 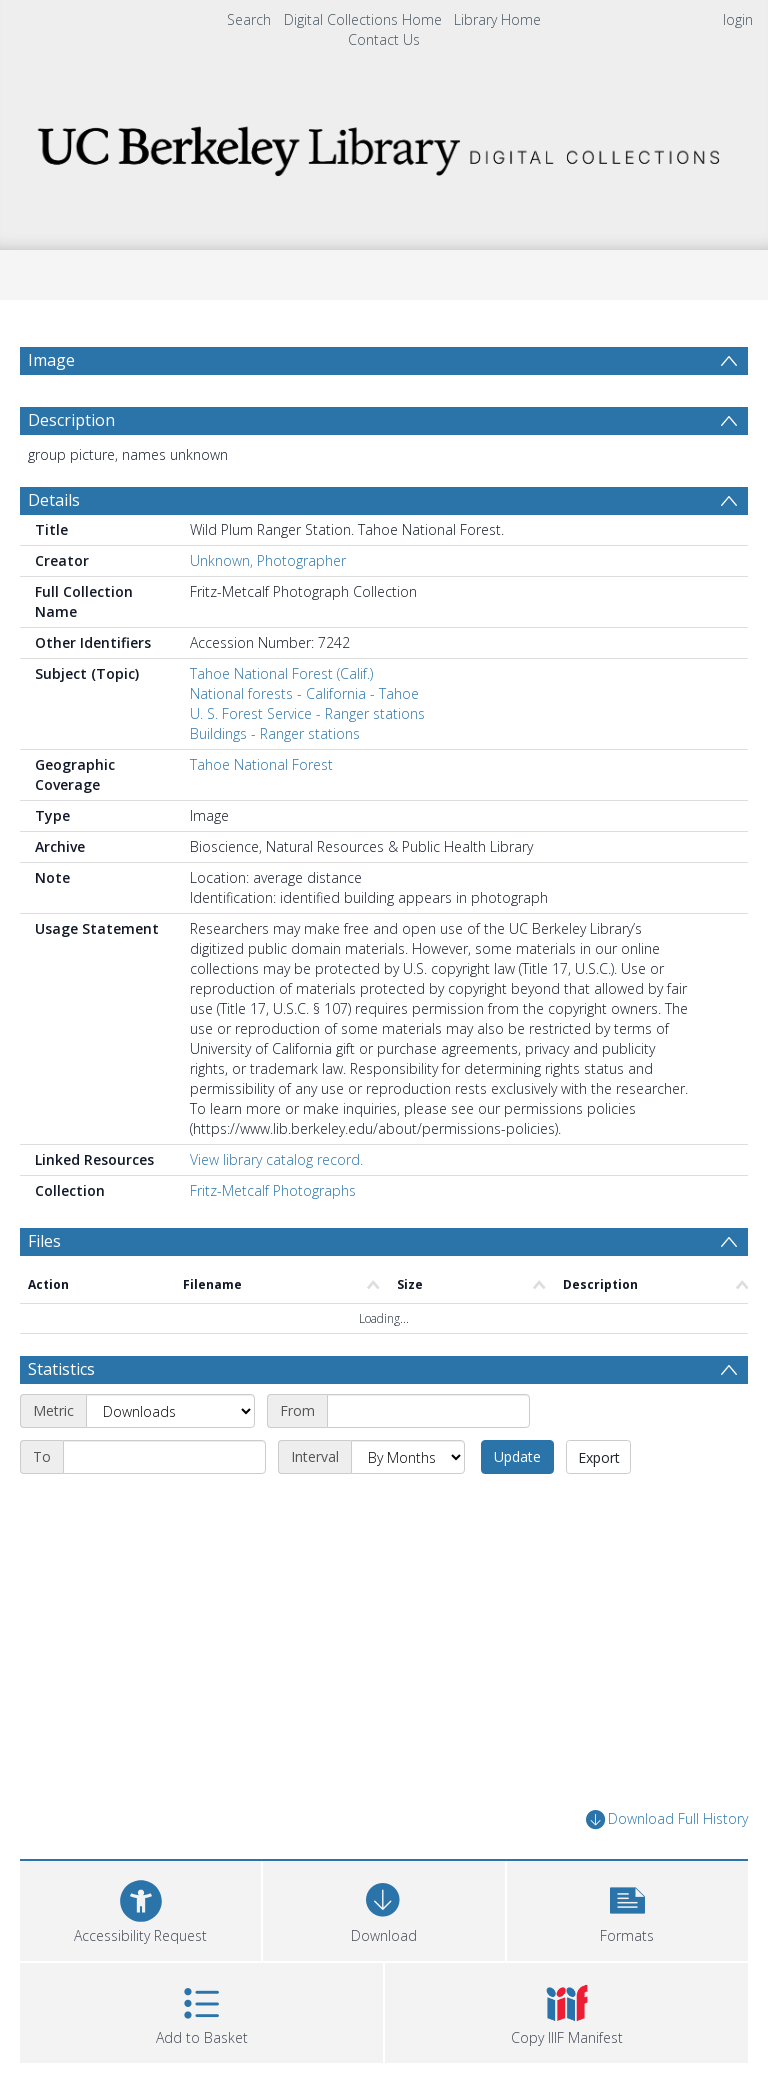 What do you see at coordinates (307, 713) in the screenshot?
I see `U. S. Forest Service - Ranger stations` at bounding box center [307, 713].